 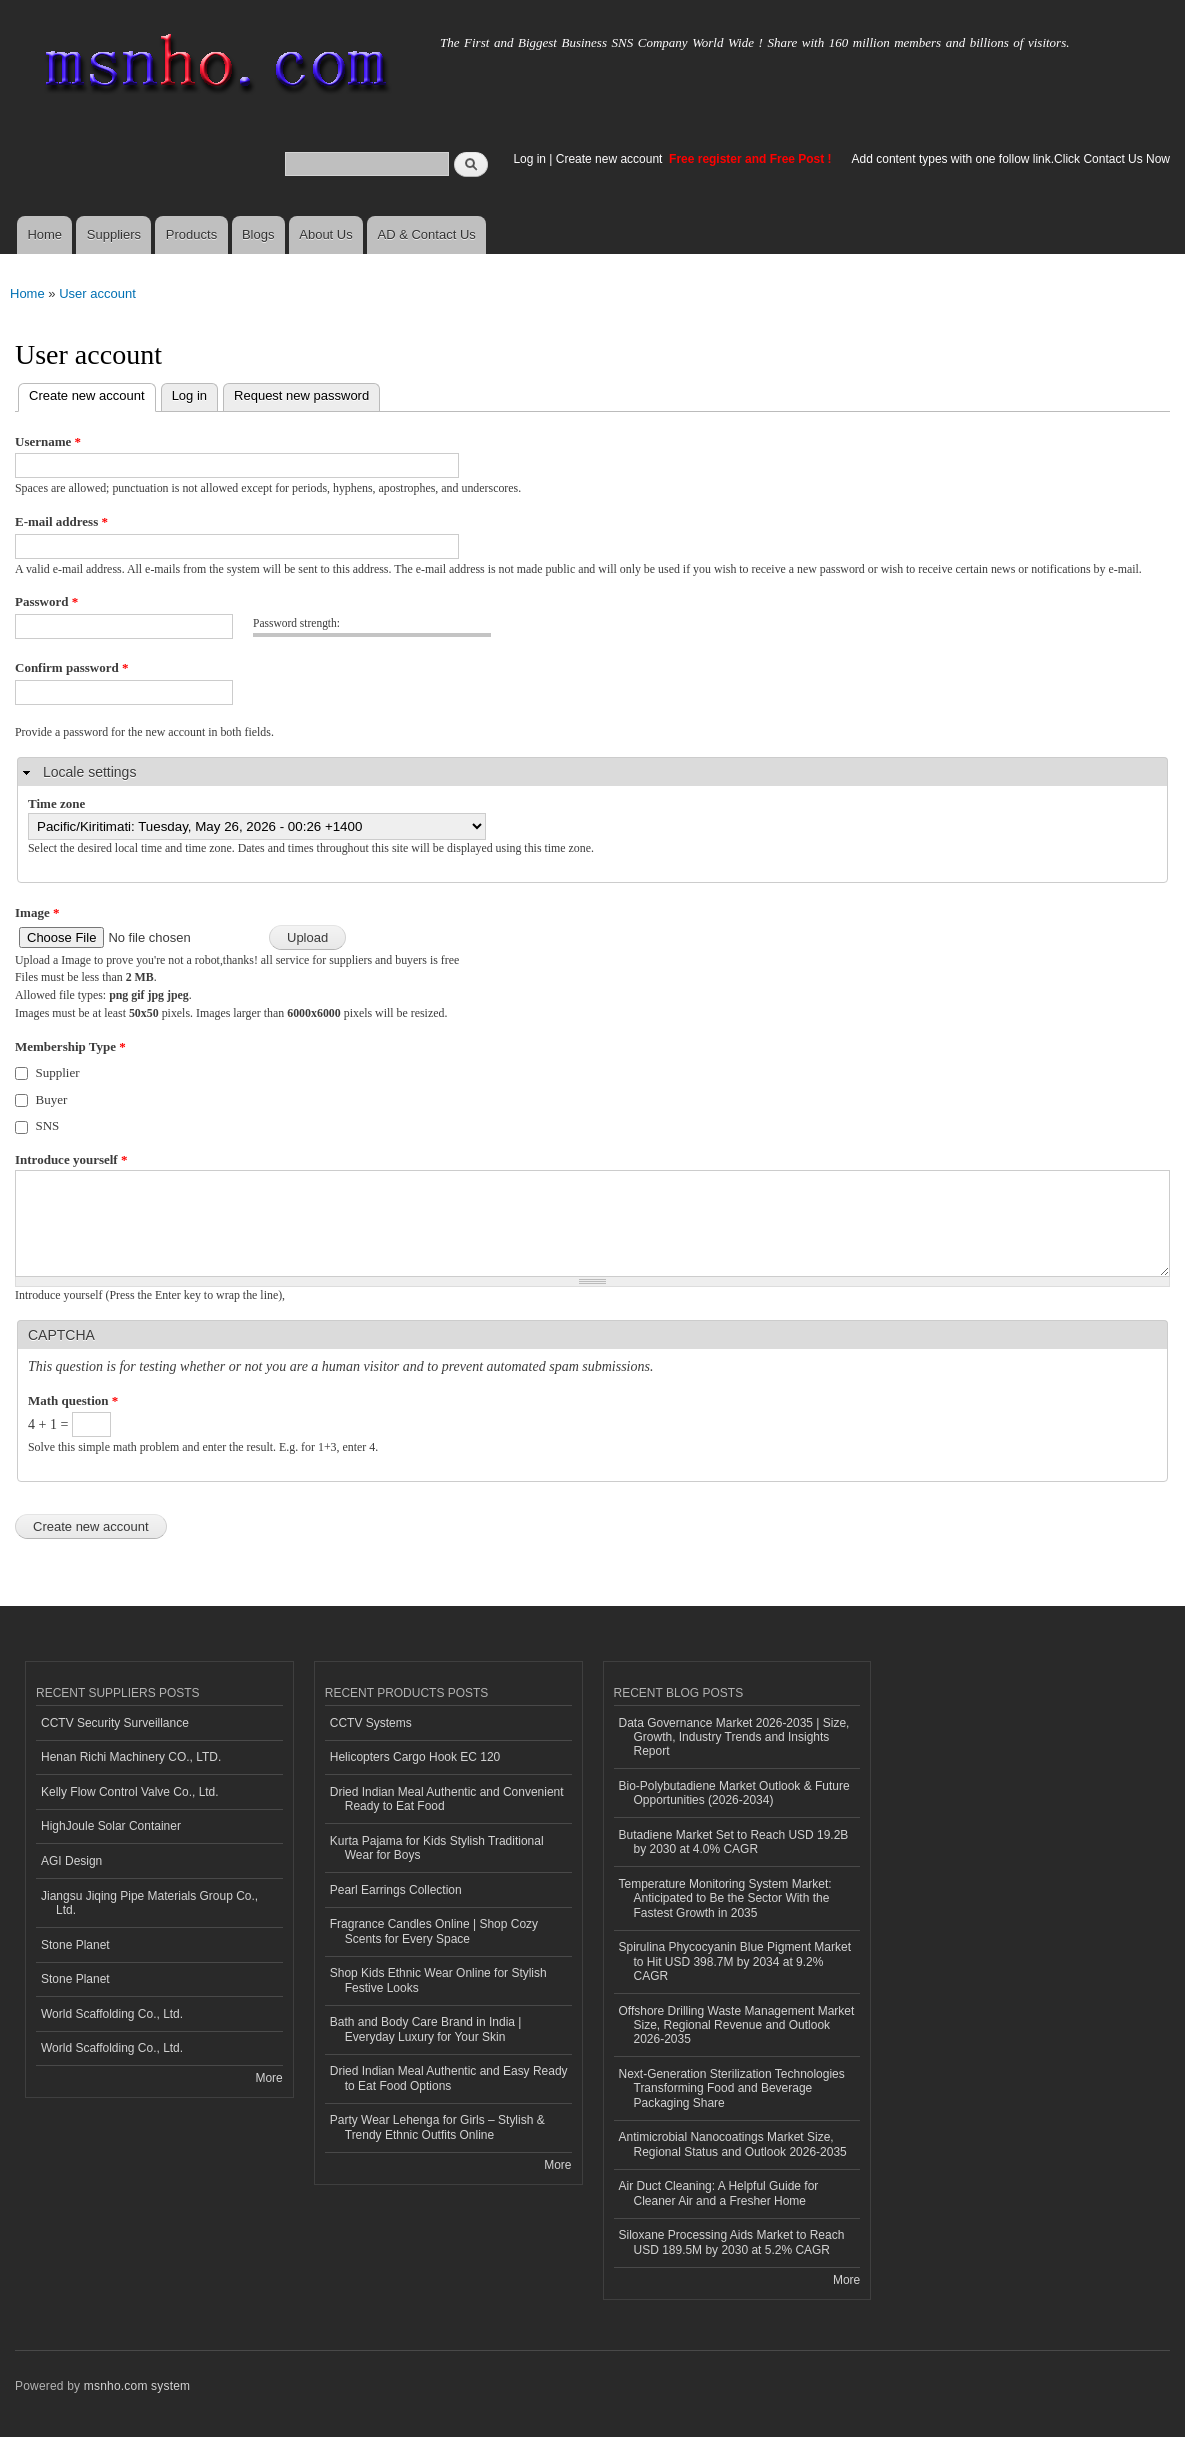 What do you see at coordinates (130, 1792) in the screenshot?
I see `Kelly Flow Control Valve Co., Ltd.` at bounding box center [130, 1792].